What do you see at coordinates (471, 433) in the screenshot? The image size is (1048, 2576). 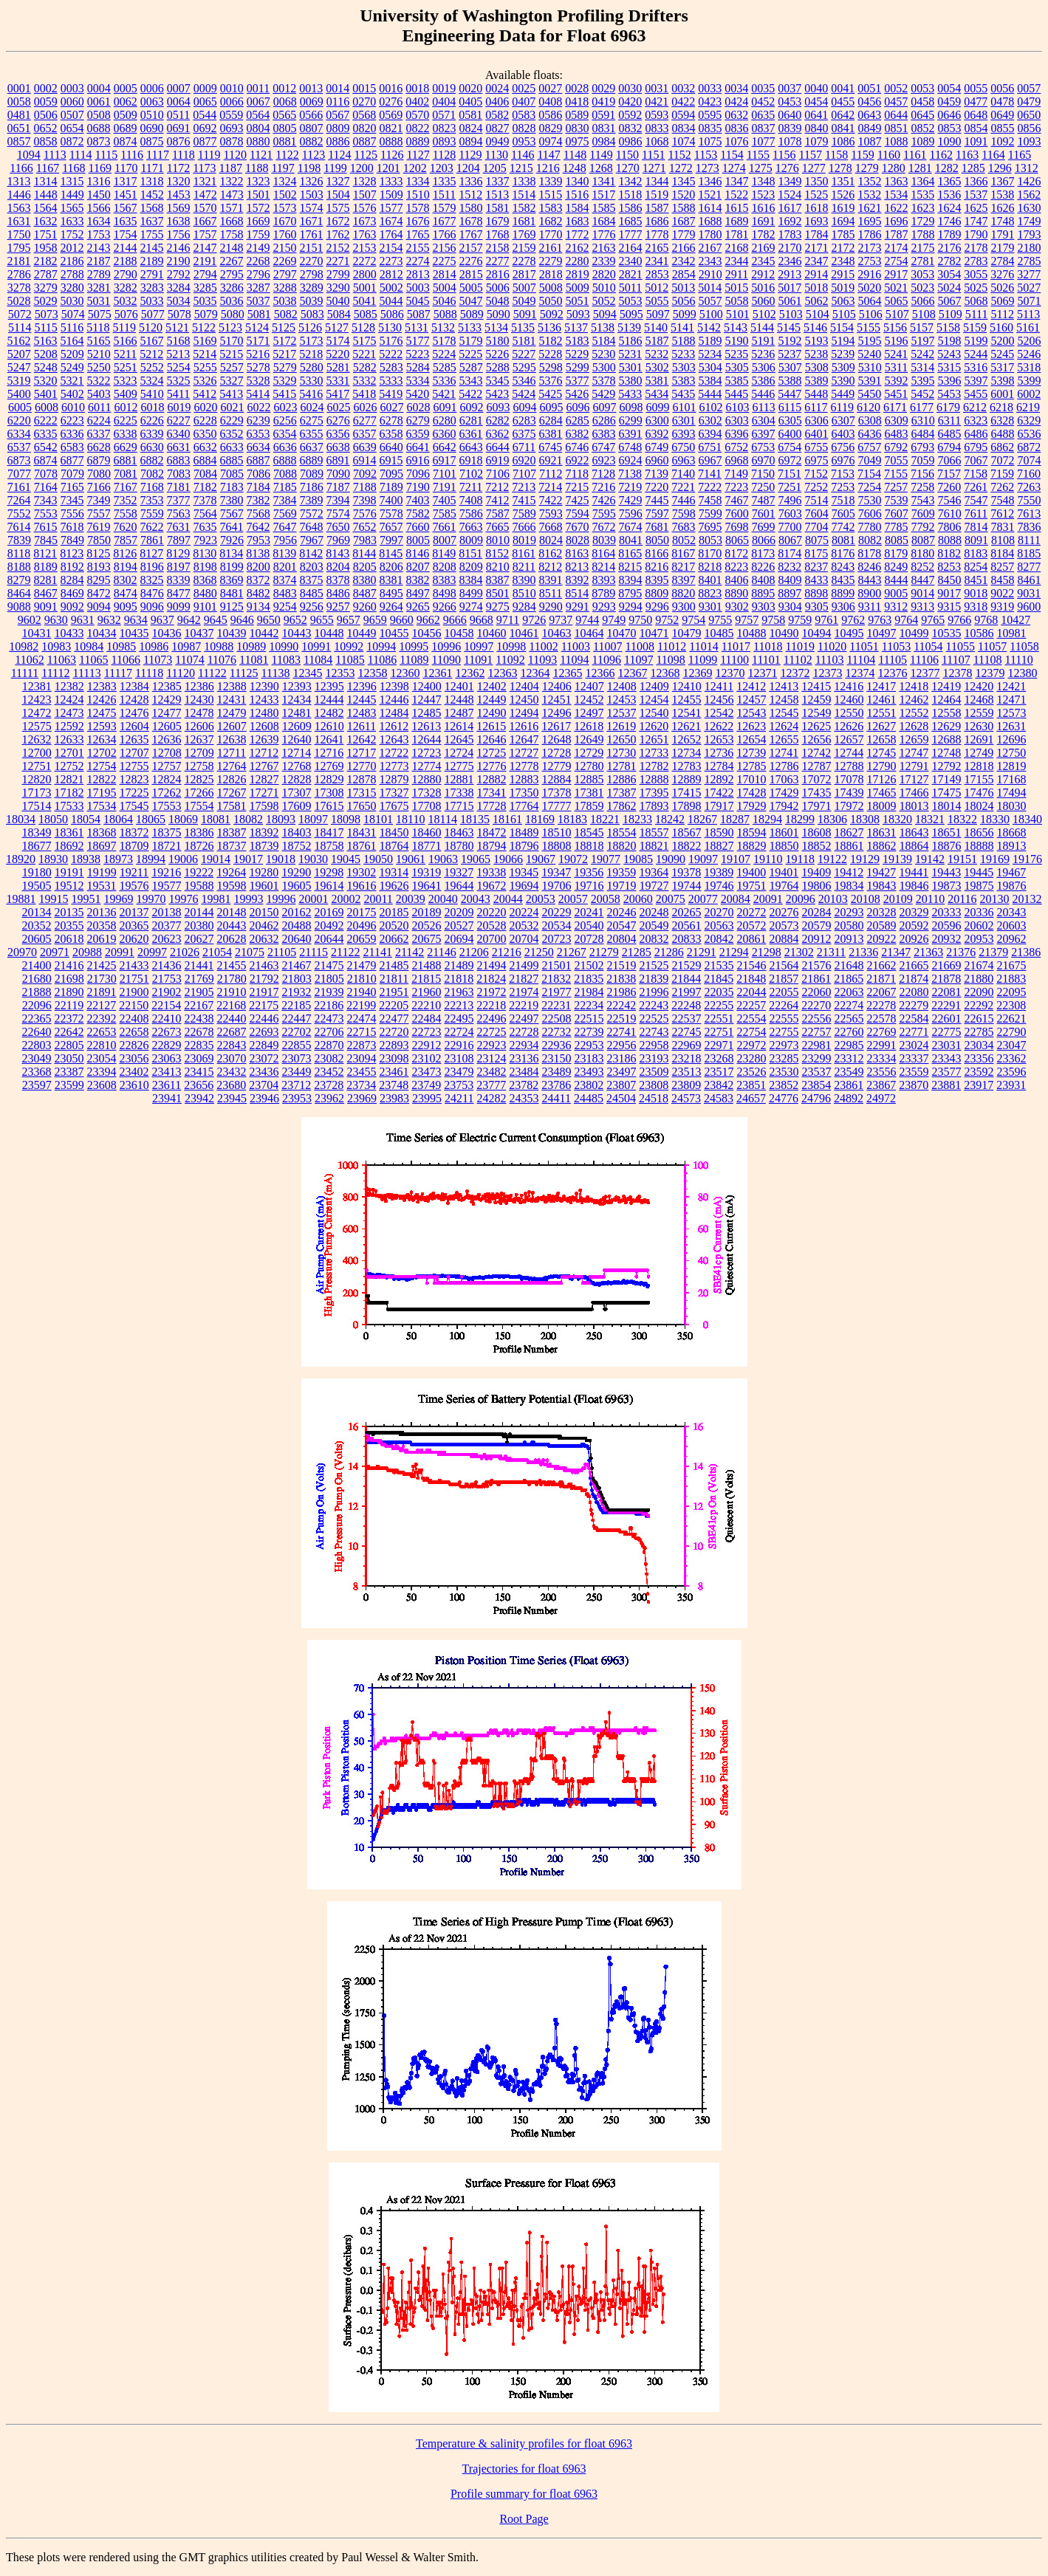 I see `6361` at bounding box center [471, 433].